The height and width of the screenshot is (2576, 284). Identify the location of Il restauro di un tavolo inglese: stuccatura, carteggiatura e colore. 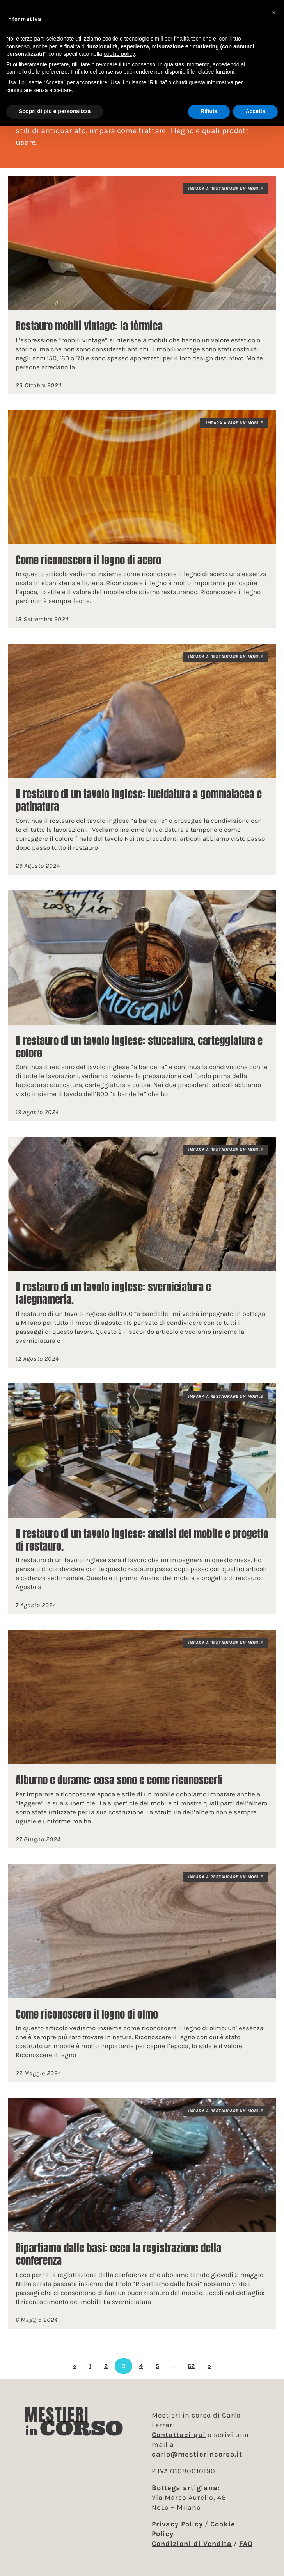
(139, 1047).